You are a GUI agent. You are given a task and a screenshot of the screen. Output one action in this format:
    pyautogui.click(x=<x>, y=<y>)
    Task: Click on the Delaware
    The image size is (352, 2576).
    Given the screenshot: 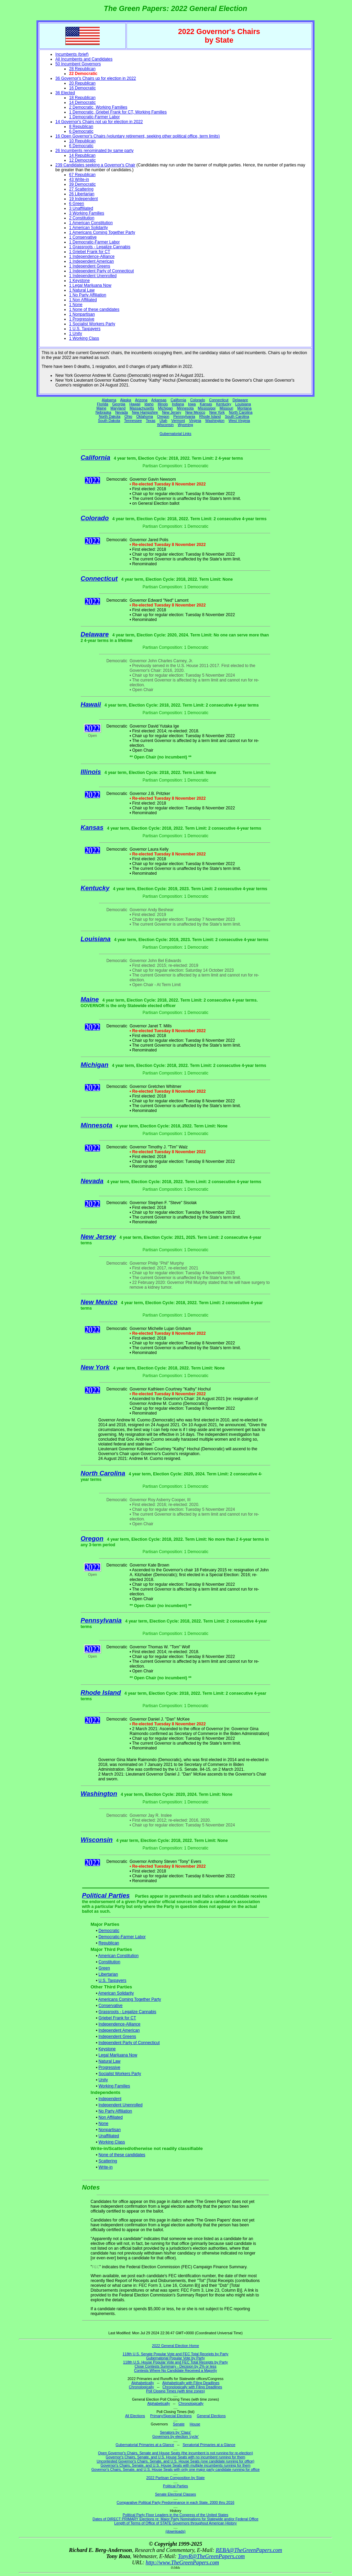 What is the action you would take?
    pyautogui.click(x=240, y=400)
    